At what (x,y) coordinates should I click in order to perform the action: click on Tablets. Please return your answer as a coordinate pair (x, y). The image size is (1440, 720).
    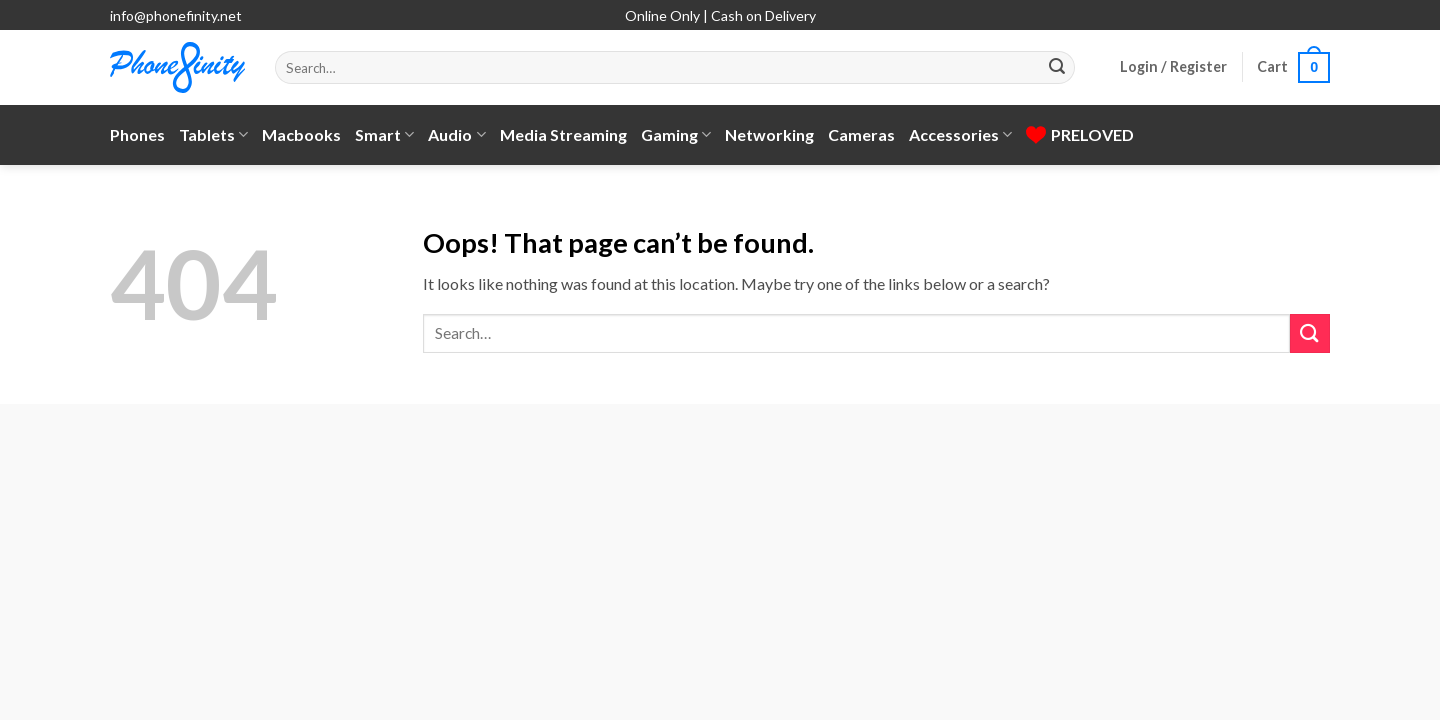
    Looking at the image, I should click on (213, 135).